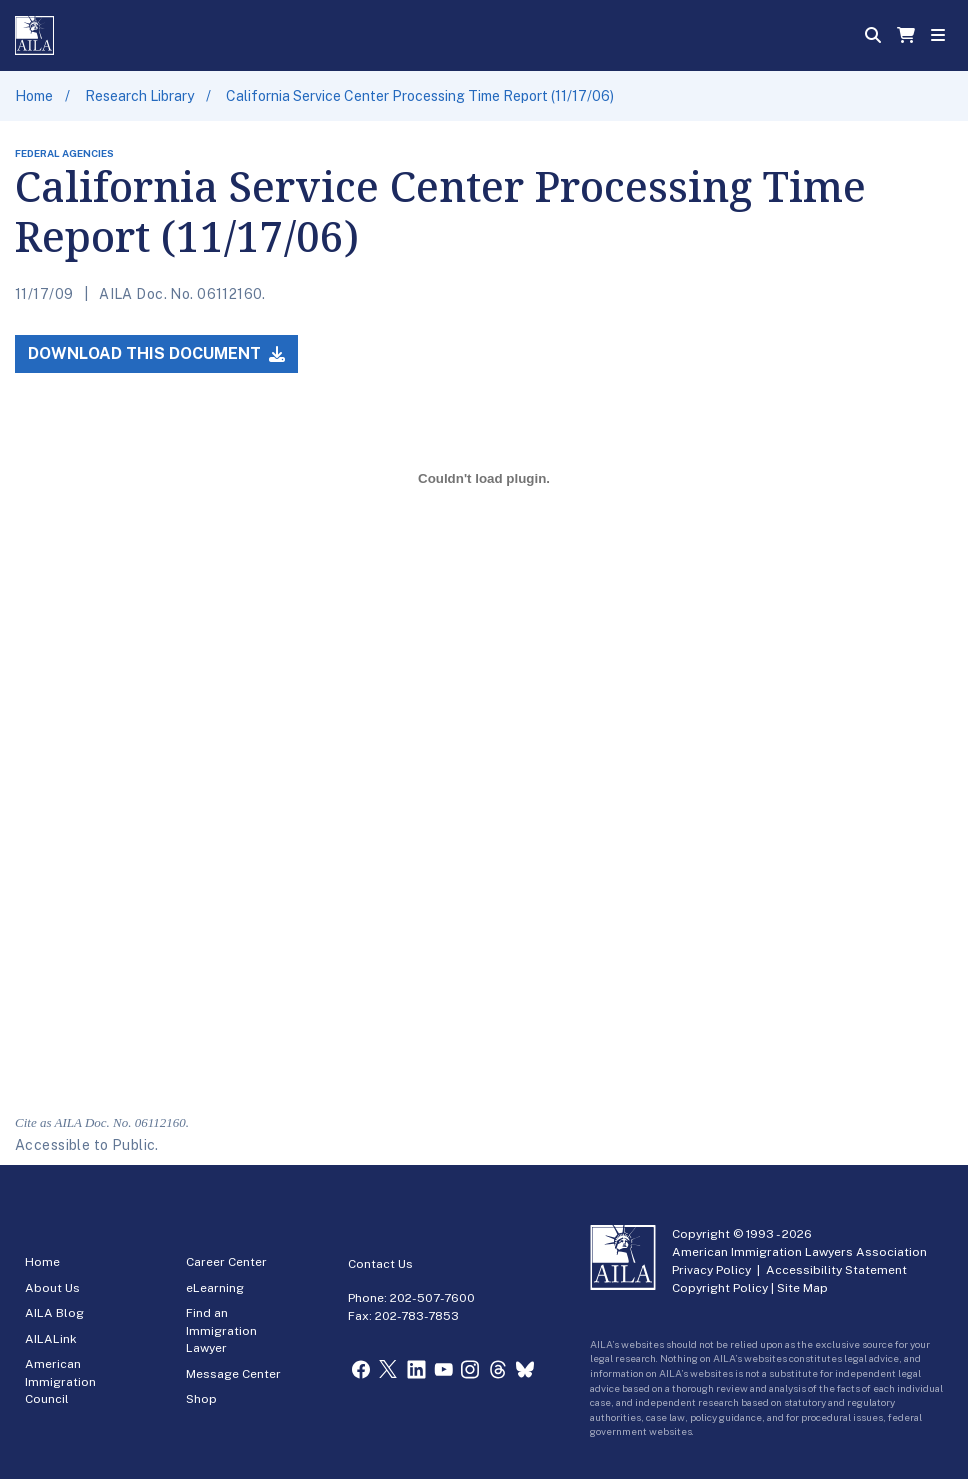  I want to click on Contact Us, so click(380, 1264).